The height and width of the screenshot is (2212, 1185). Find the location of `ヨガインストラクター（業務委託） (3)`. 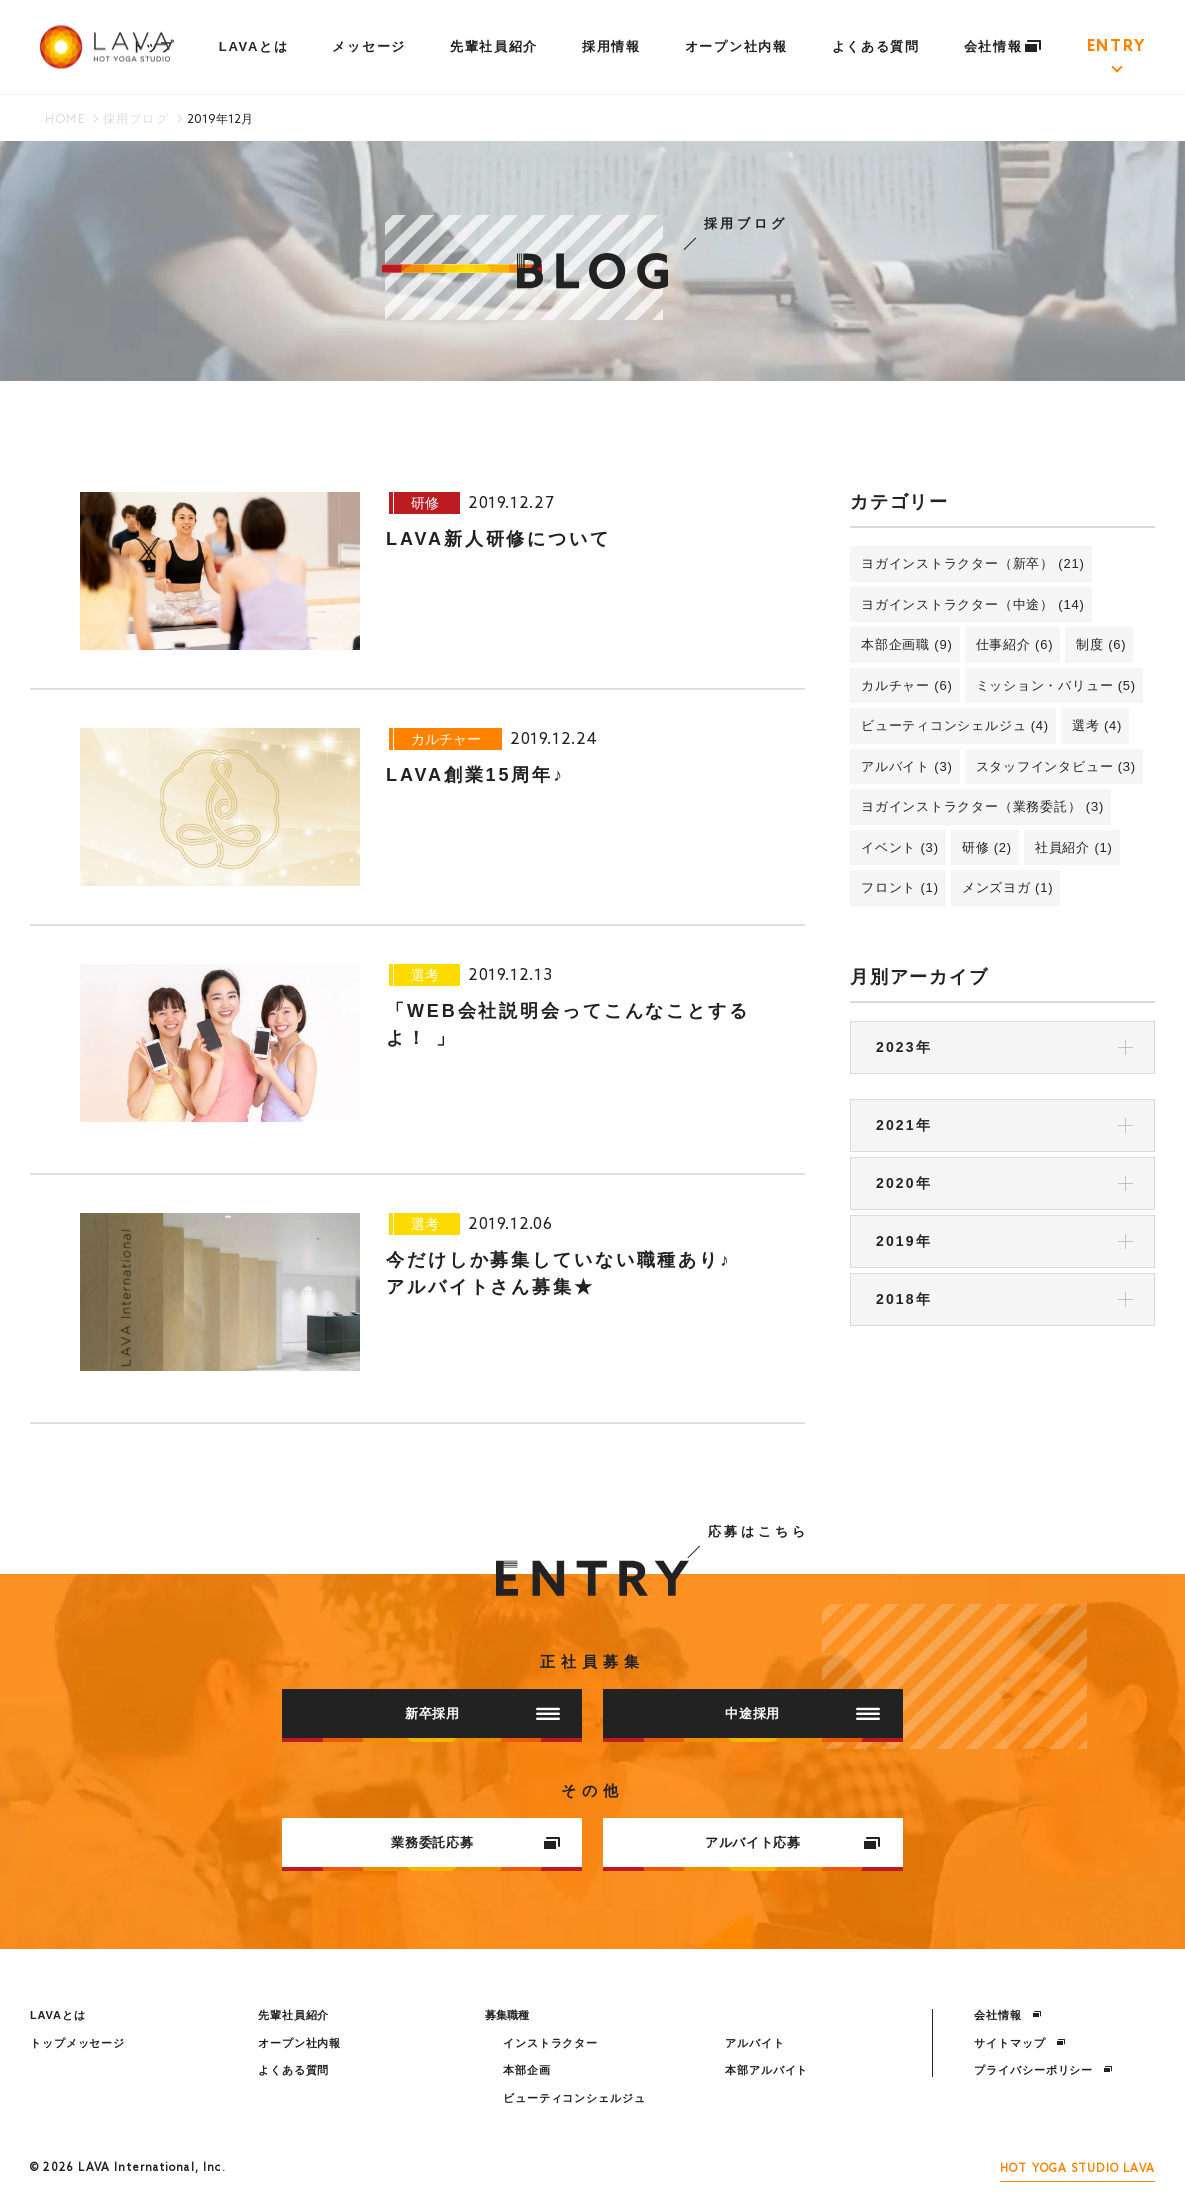

ヨガインストラクター（業務委託） (3) is located at coordinates (982, 806).